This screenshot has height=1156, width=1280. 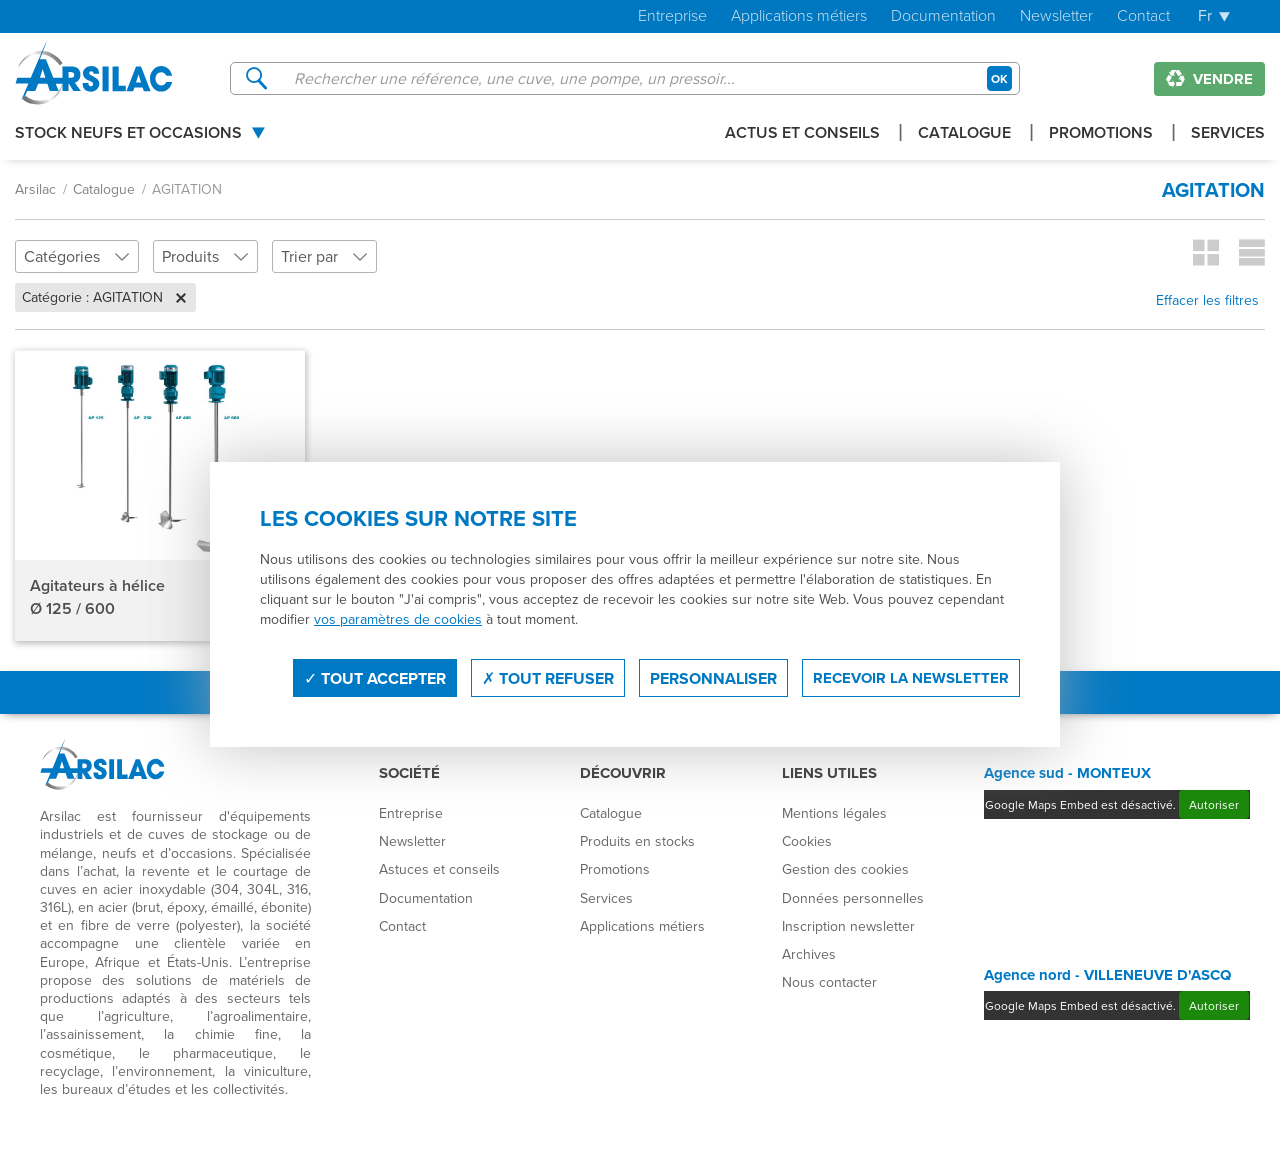 I want to click on Personnaliser [Personnaliser (fenêtre modale)], so click(x=713, y=678).